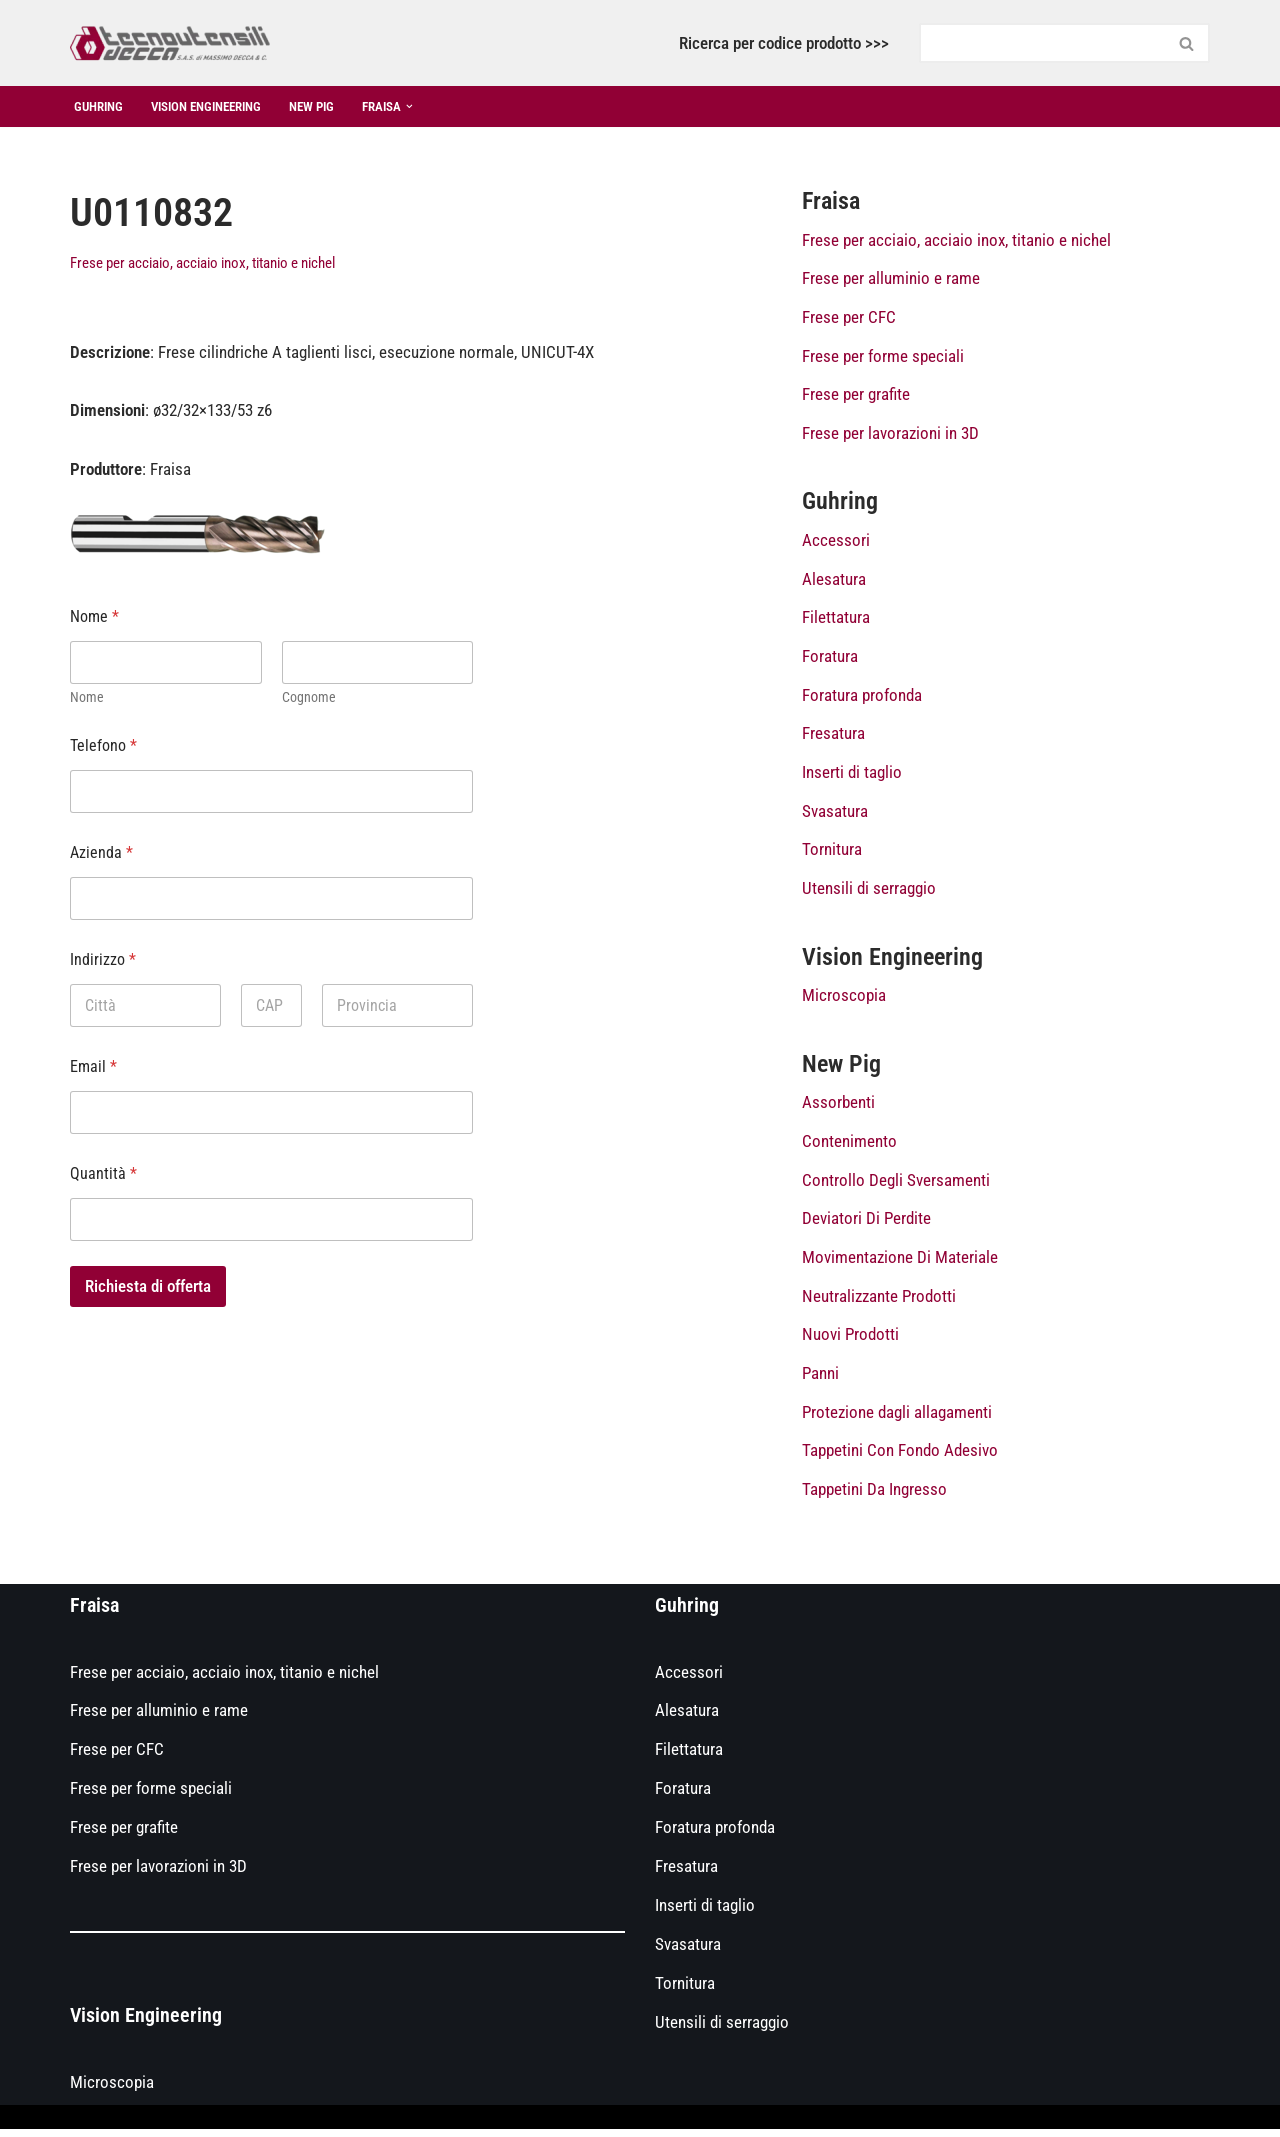 The width and height of the screenshot is (1280, 2137). What do you see at coordinates (879, 1302) in the screenshot?
I see `Neutralizzante Prodotti` at bounding box center [879, 1302].